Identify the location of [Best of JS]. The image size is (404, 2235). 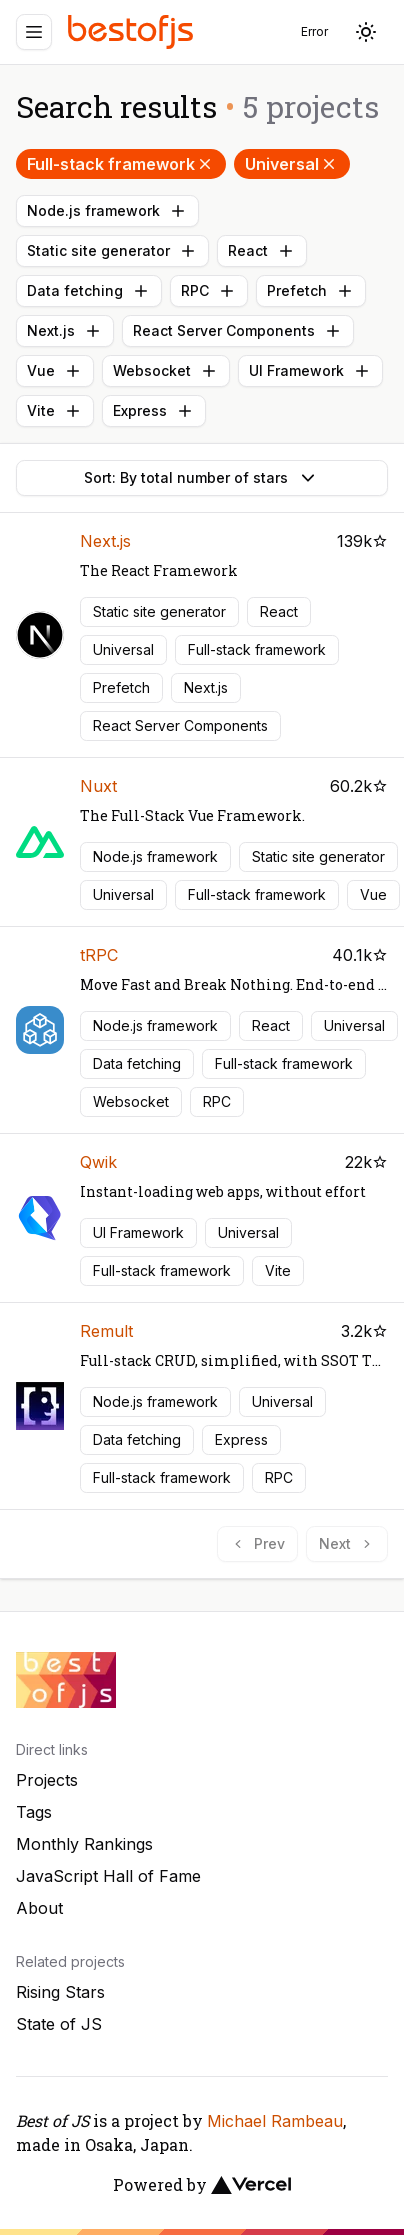
(133, 31).